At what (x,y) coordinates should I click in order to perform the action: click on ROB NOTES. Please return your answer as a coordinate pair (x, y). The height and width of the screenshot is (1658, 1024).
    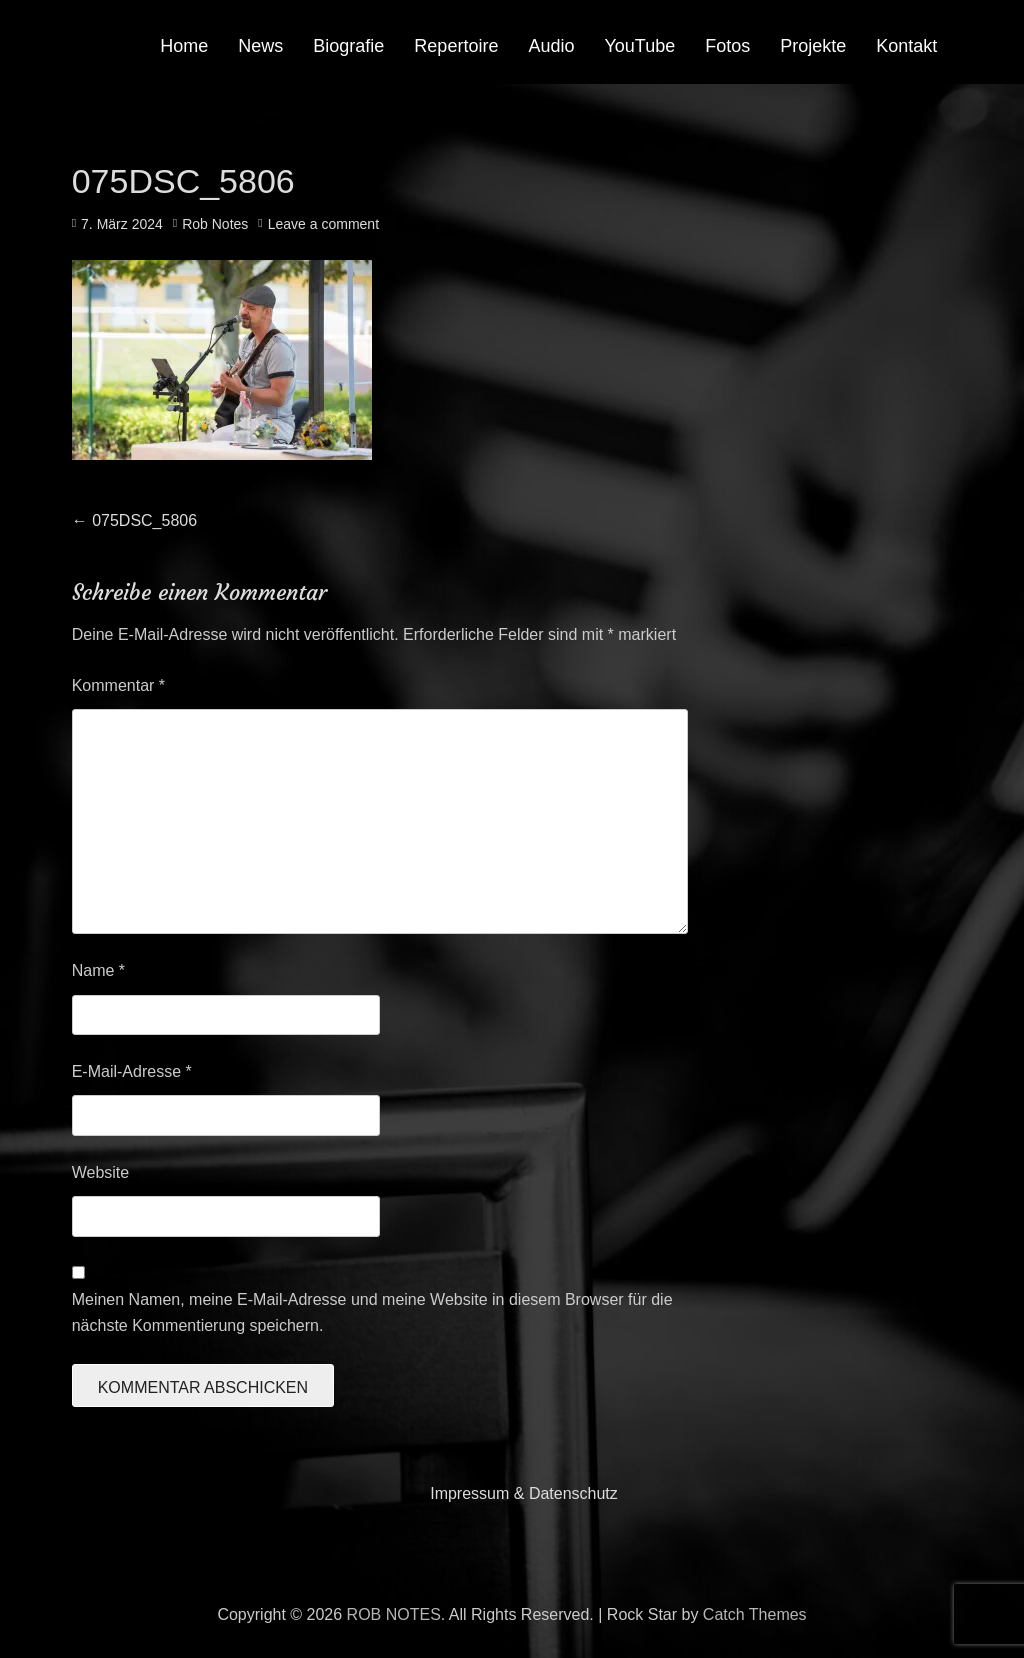
    Looking at the image, I should click on (394, 1614).